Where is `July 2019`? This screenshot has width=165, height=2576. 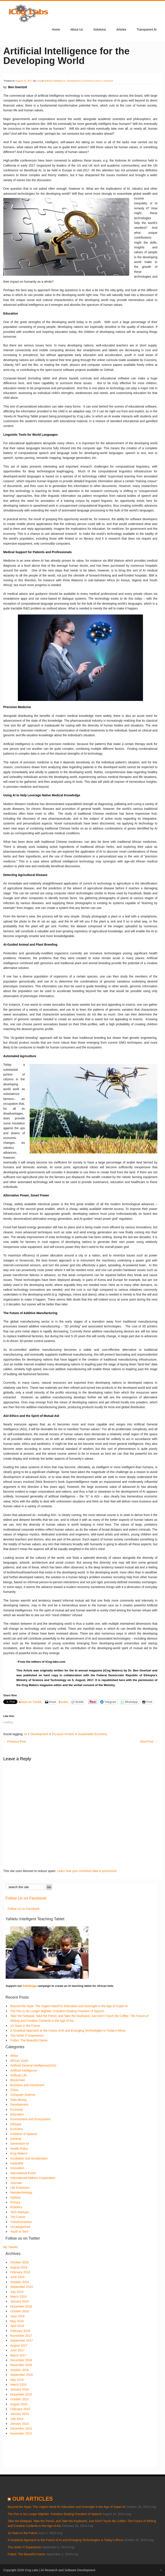
July 2019 is located at coordinates (16, 2292).